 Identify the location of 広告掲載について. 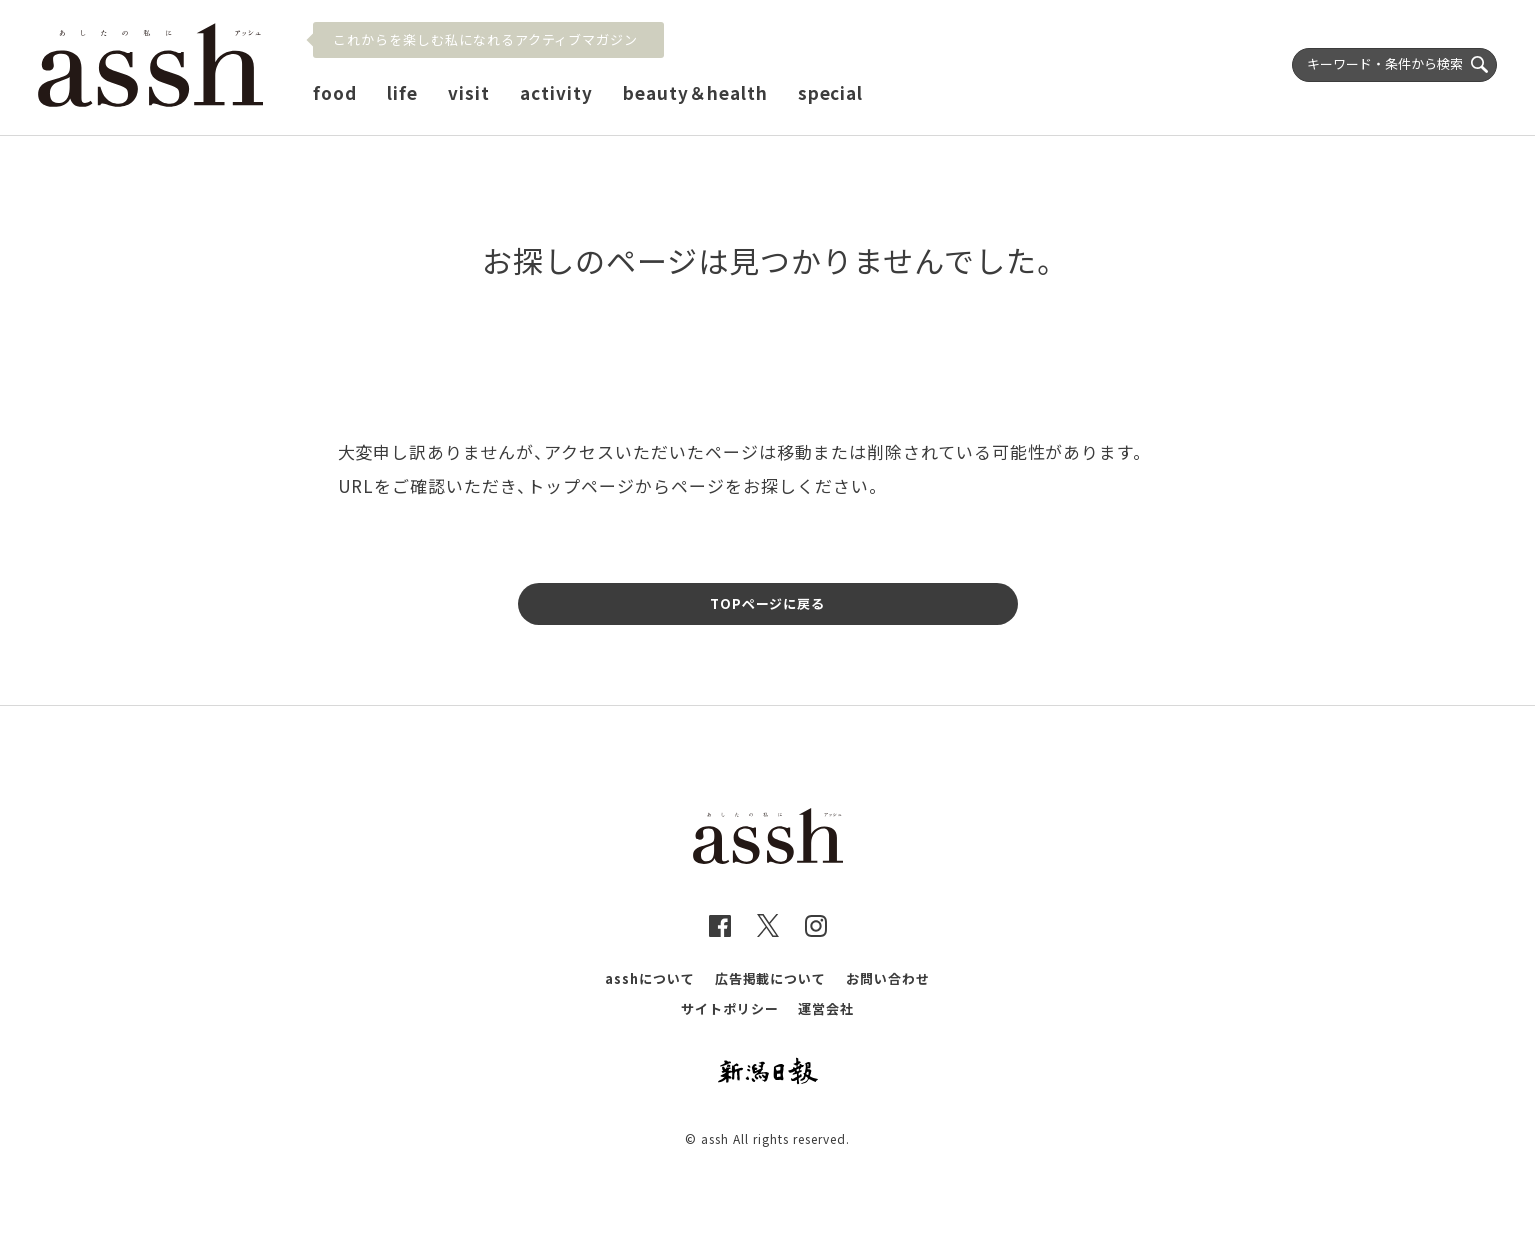
(771, 978).